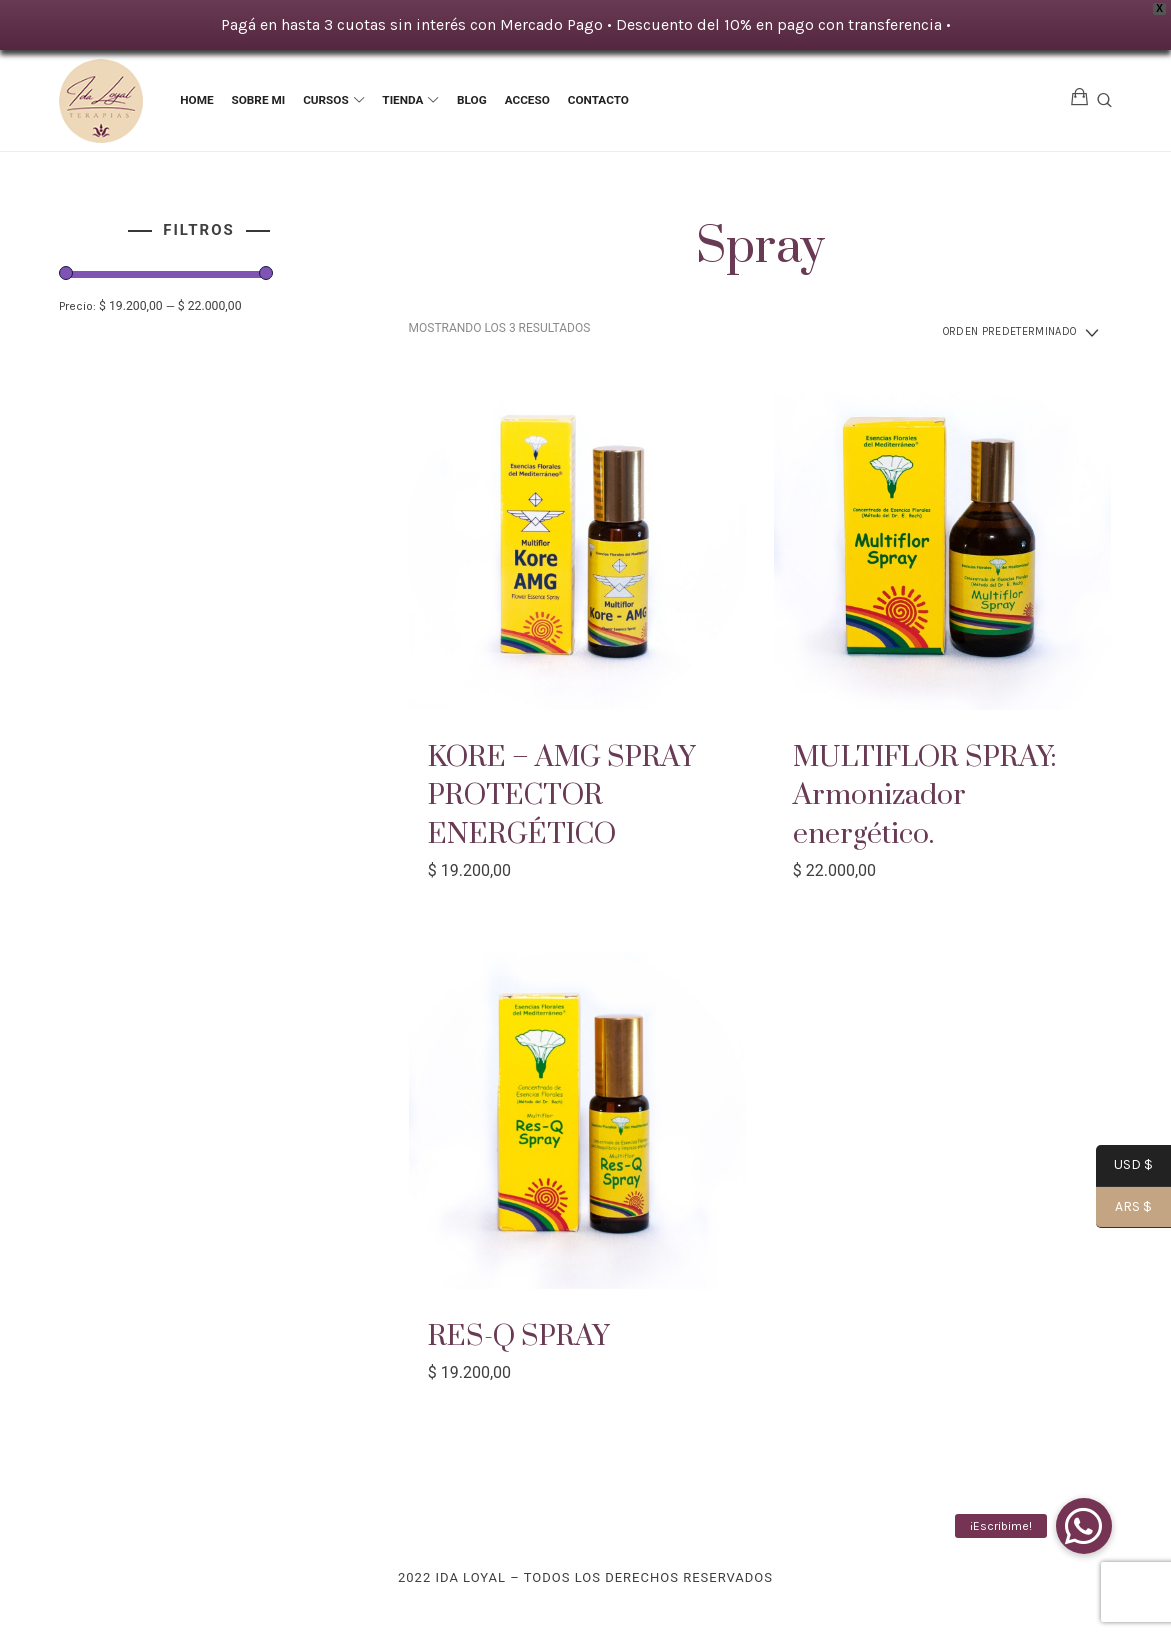  I want to click on RES-Q SPRAY, so click(527, 1338).